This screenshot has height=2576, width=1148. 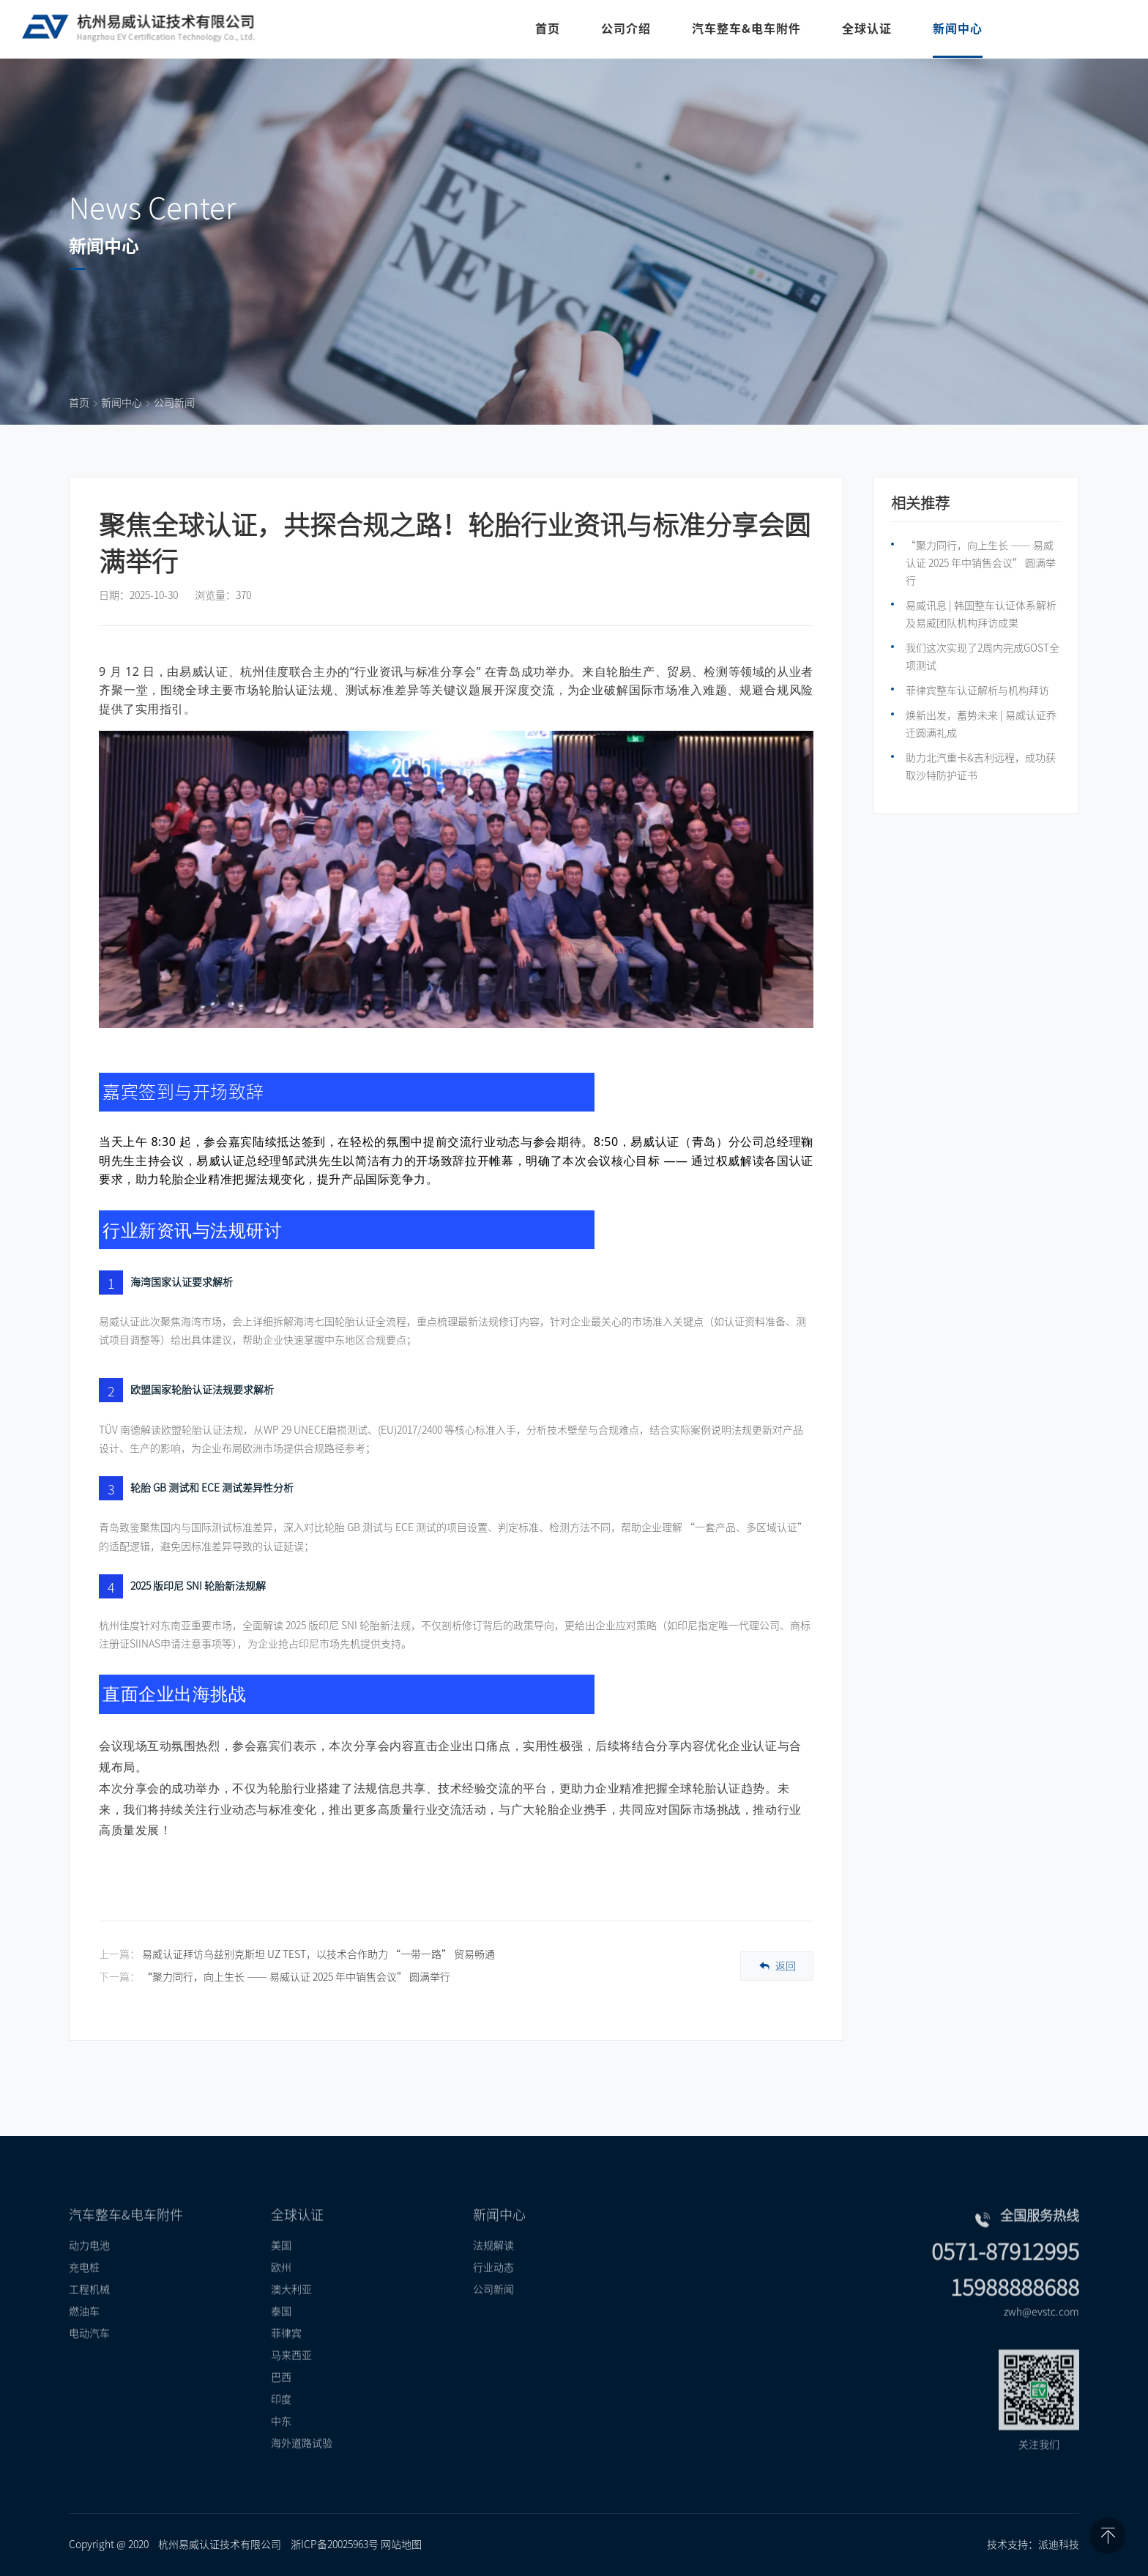 I want to click on 我们这次实现了2周内完成GOST全项测试, so click(x=982, y=657).